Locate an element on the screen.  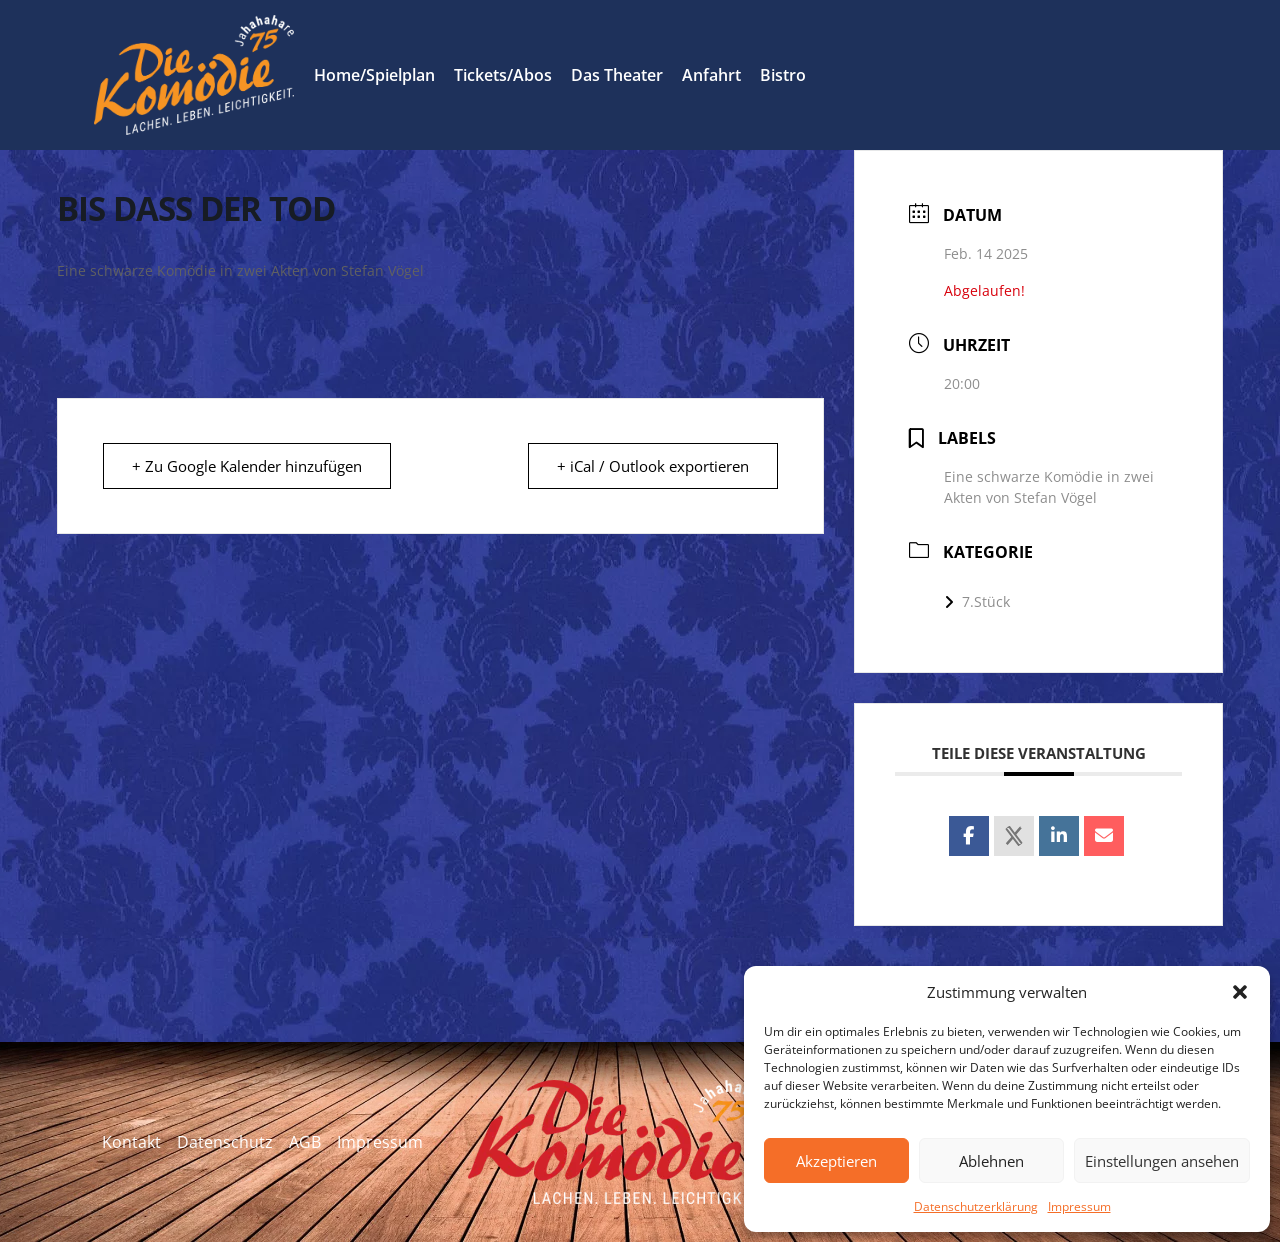
Einstellungen ansehen is located at coordinates (1162, 1161).